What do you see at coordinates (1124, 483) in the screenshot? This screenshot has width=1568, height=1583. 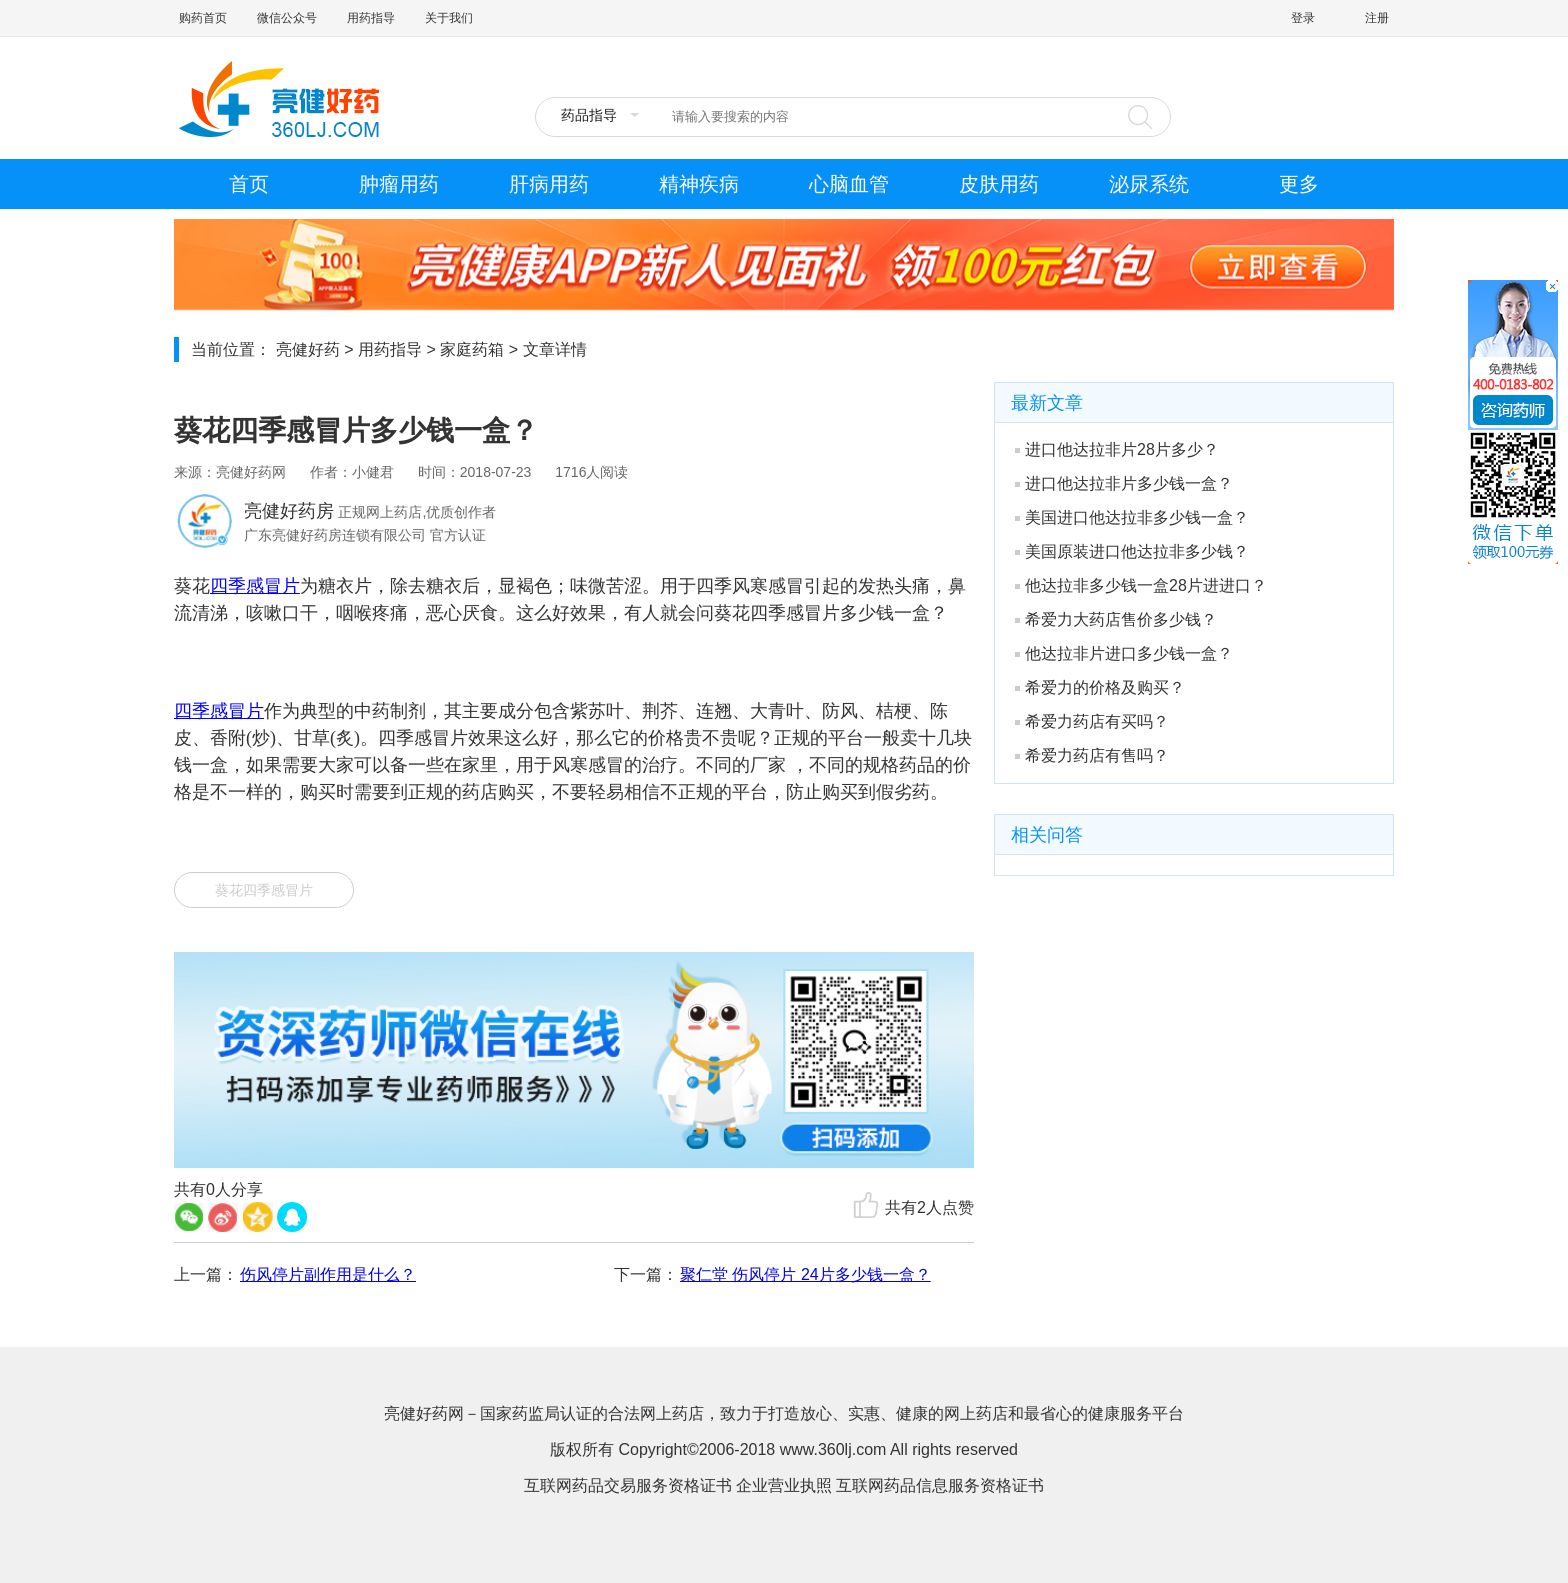 I see `进口他达拉非片多少钱一盒？` at bounding box center [1124, 483].